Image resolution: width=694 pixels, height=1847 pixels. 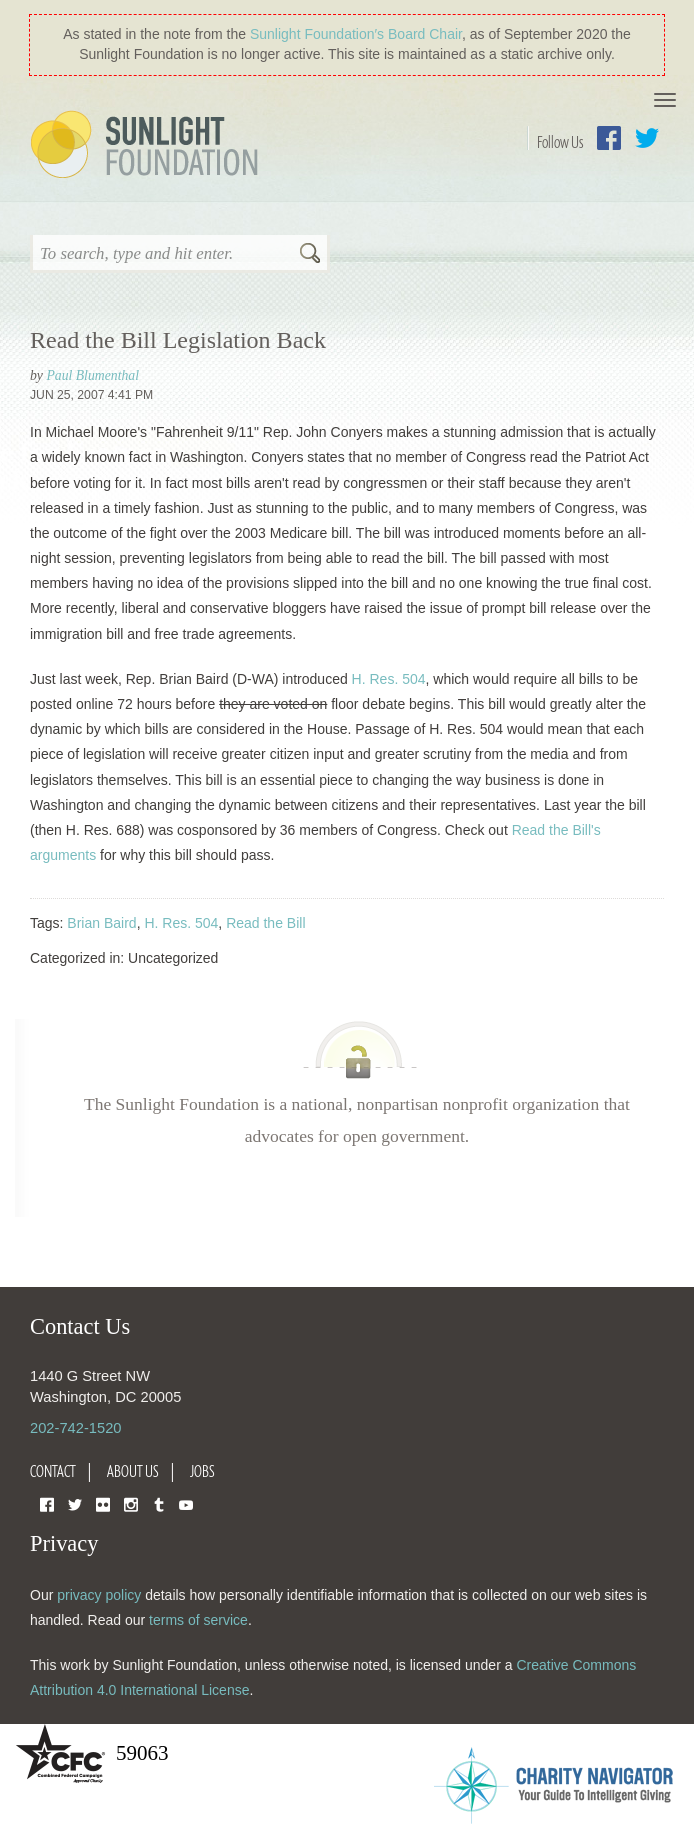 What do you see at coordinates (265, 923) in the screenshot?
I see `Read the Bill` at bounding box center [265, 923].